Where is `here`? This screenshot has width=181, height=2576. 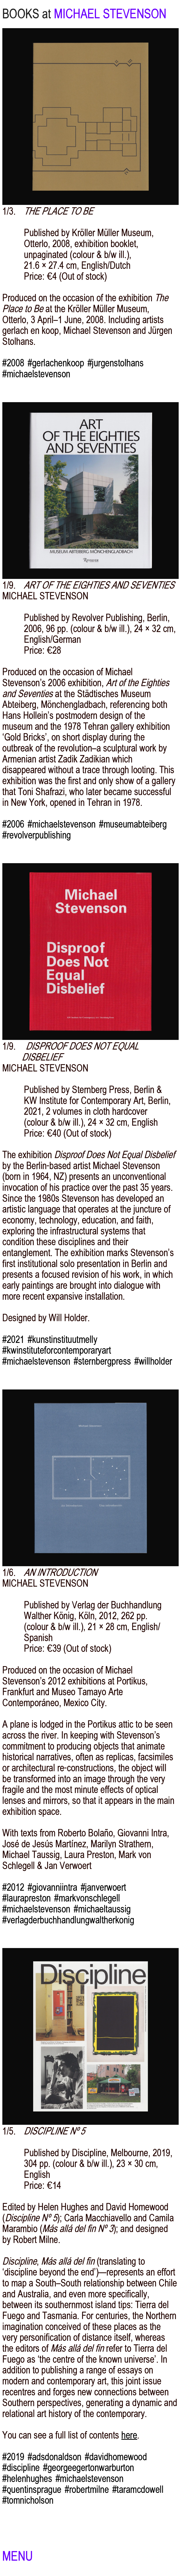 here is located at coordinates (129, 2435).